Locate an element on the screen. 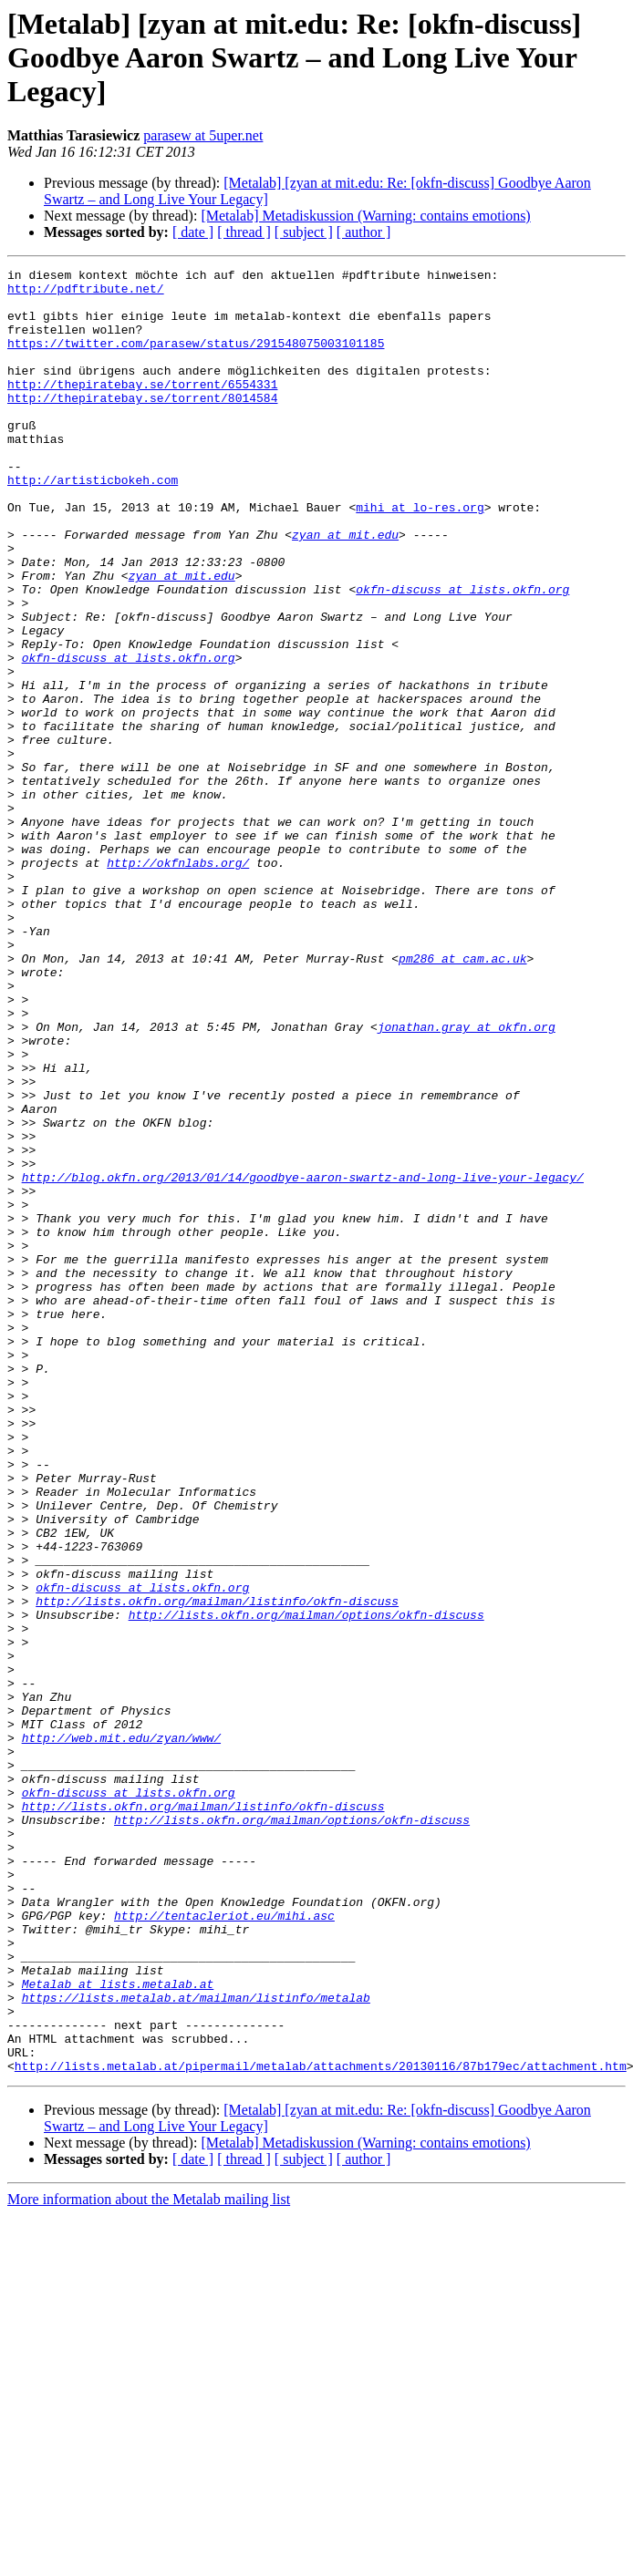 The height and width of the screenshot is (2576, 633). [ author ] is located at coordinates (364, 232).